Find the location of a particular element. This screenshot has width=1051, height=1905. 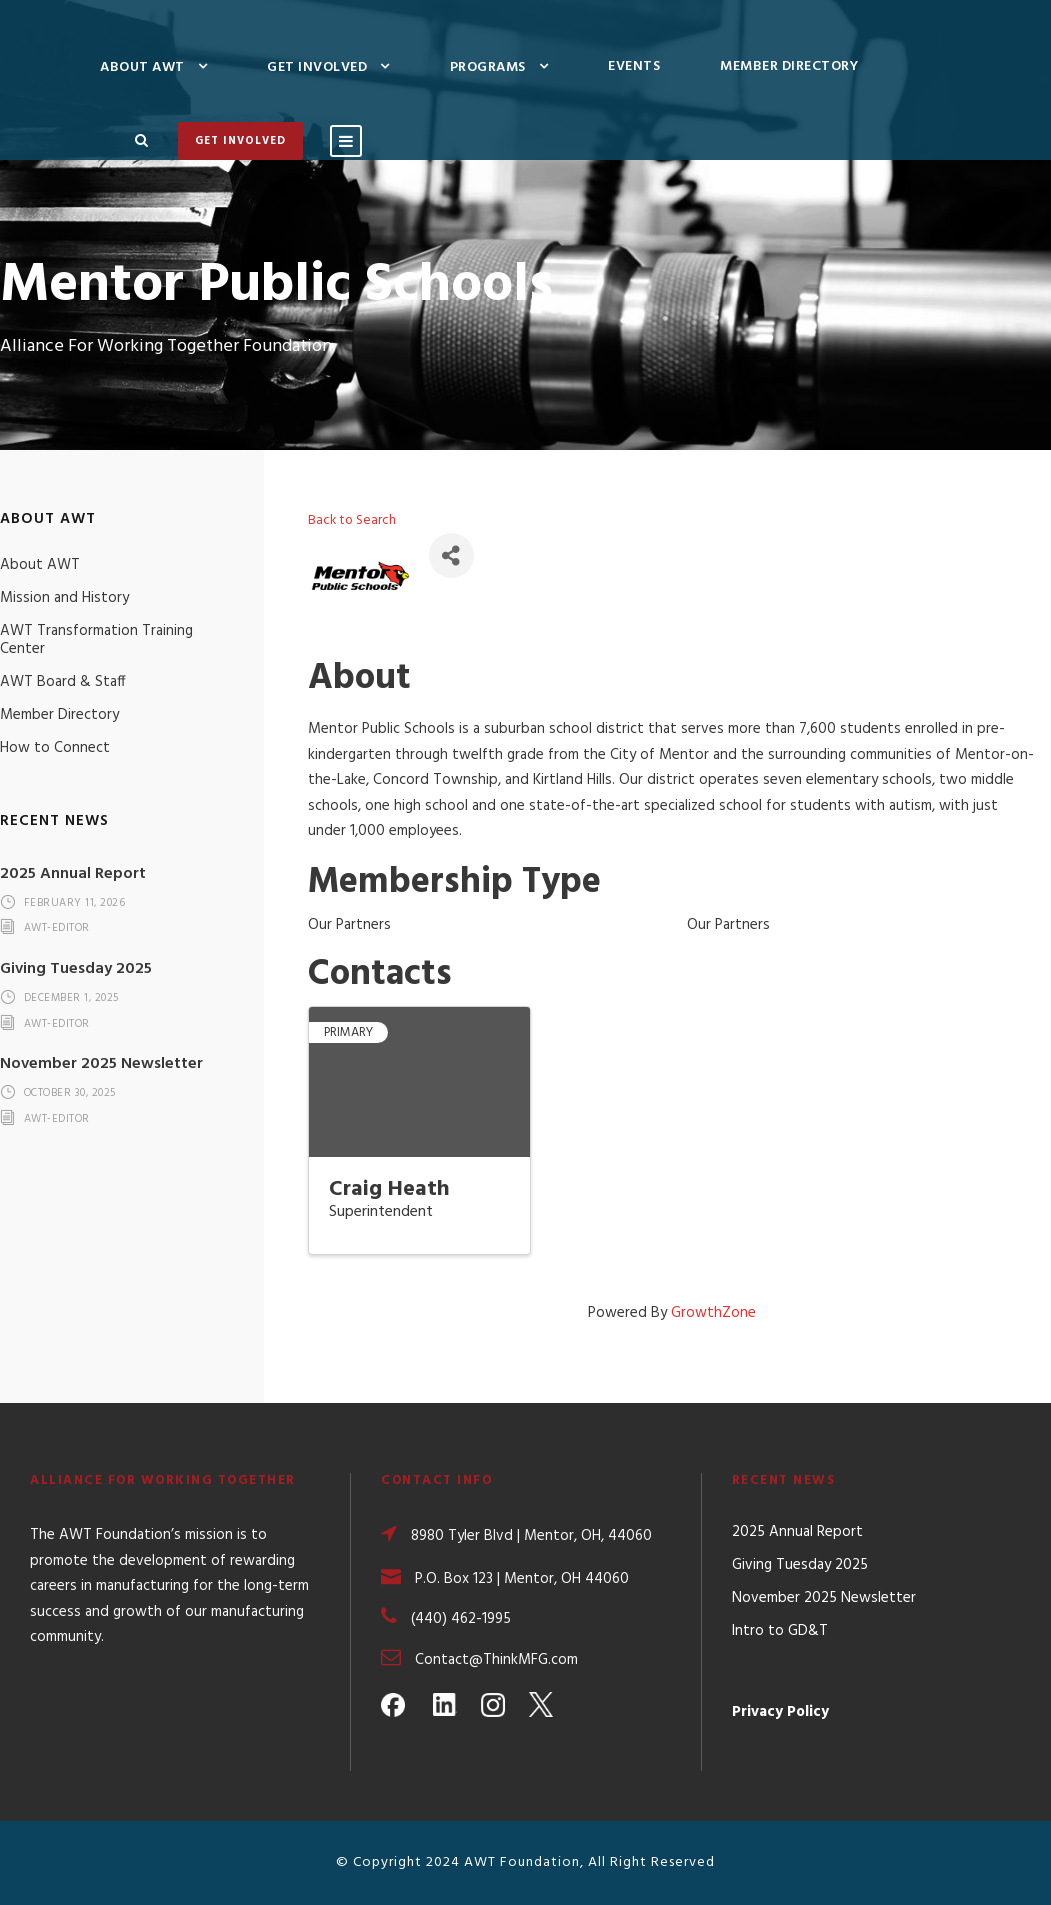

AWT Transformation Training Center is located at coordinates (96, 640).